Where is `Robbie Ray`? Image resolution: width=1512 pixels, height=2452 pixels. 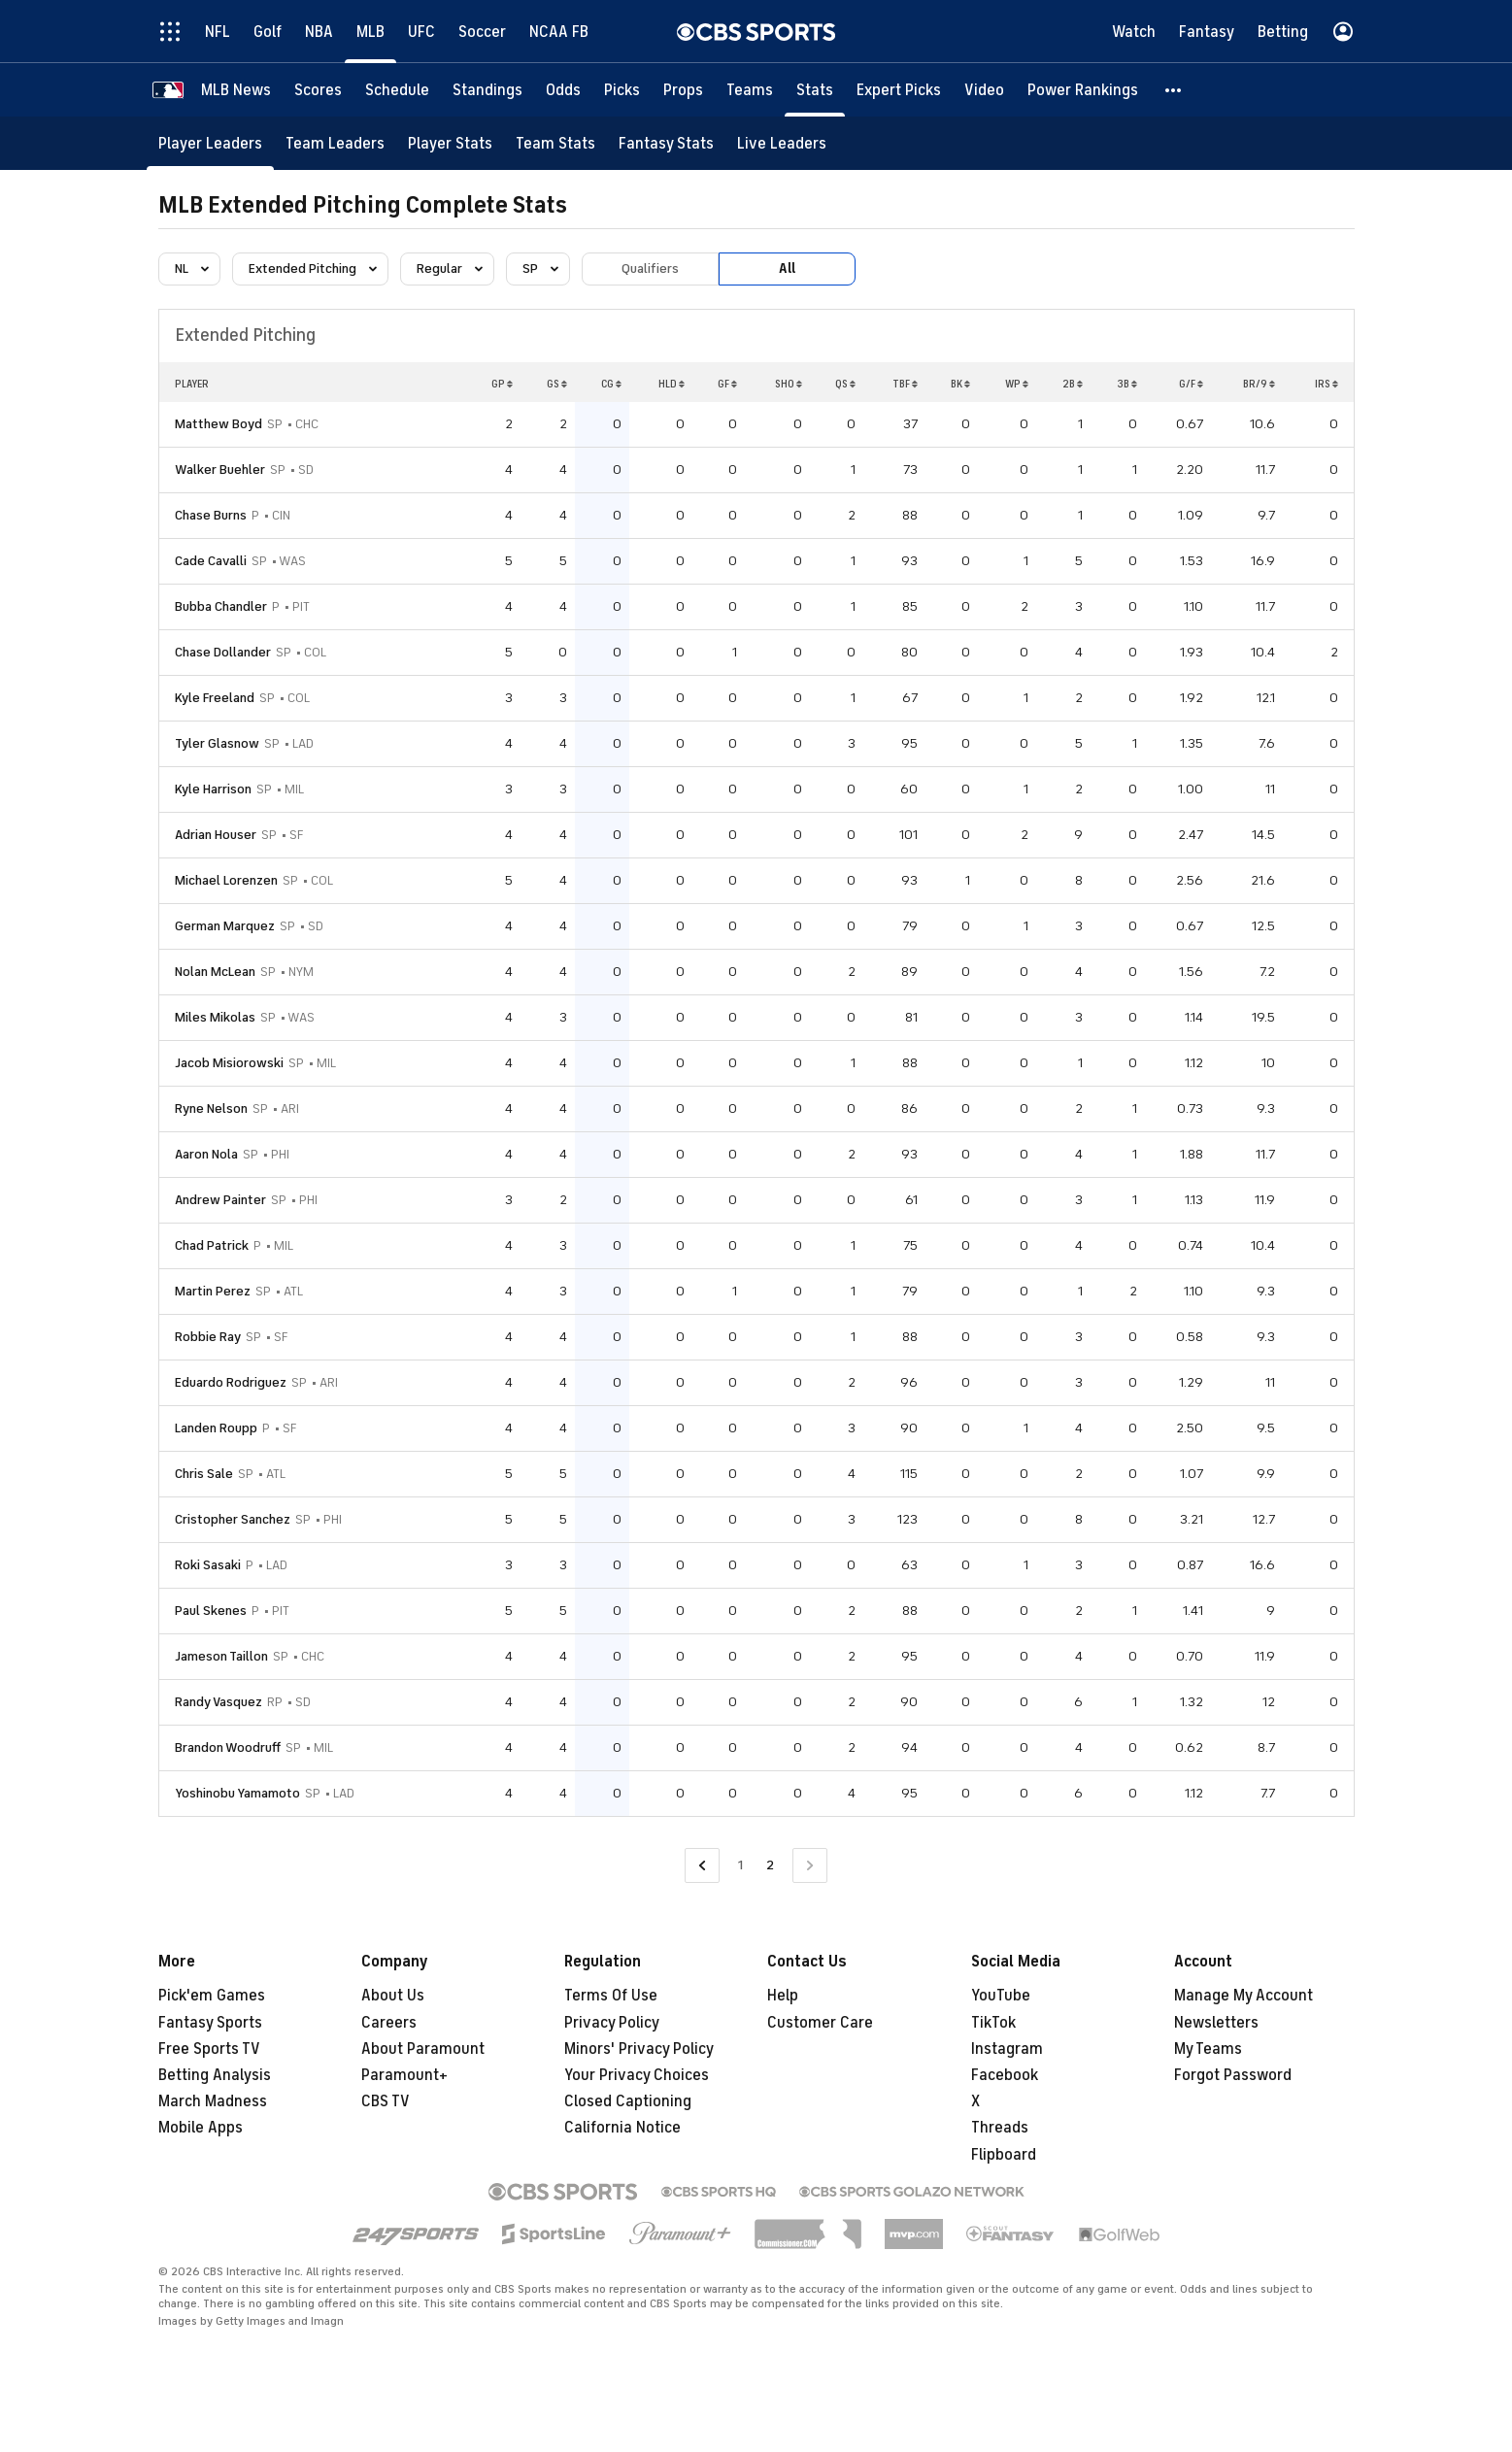
Robbie Ray is located at coordinates (208, 1336).